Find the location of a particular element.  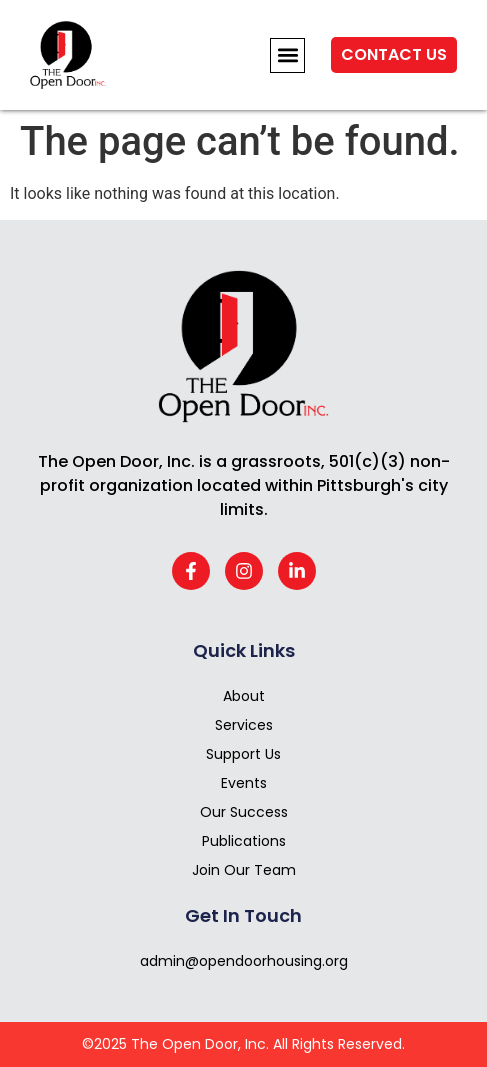

About is located at coordinates (244, 696).